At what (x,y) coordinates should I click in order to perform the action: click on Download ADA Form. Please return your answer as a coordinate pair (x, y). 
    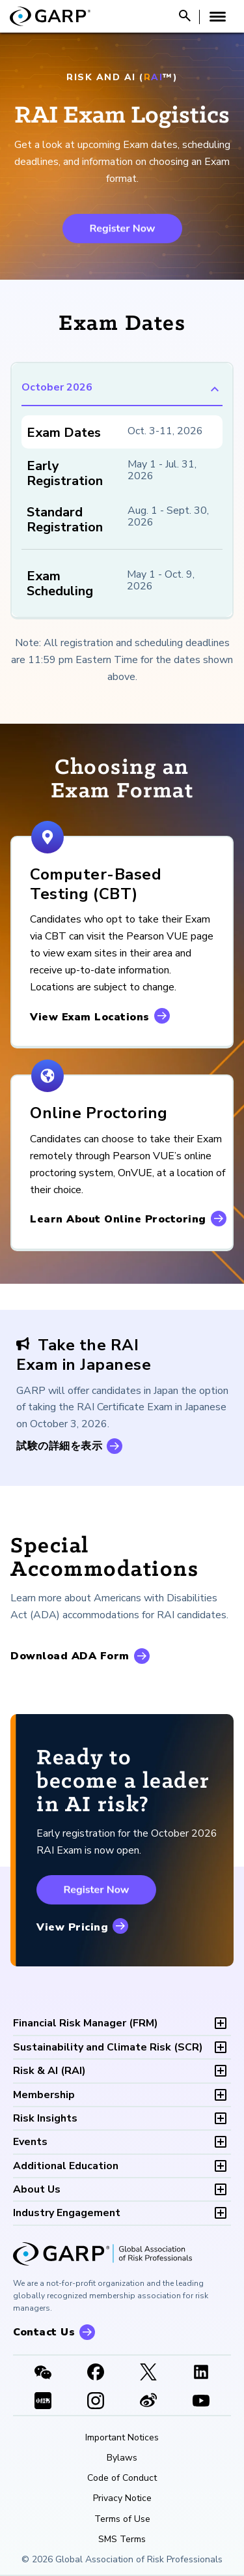
    Looking at the image, I should click on (69, 1656).